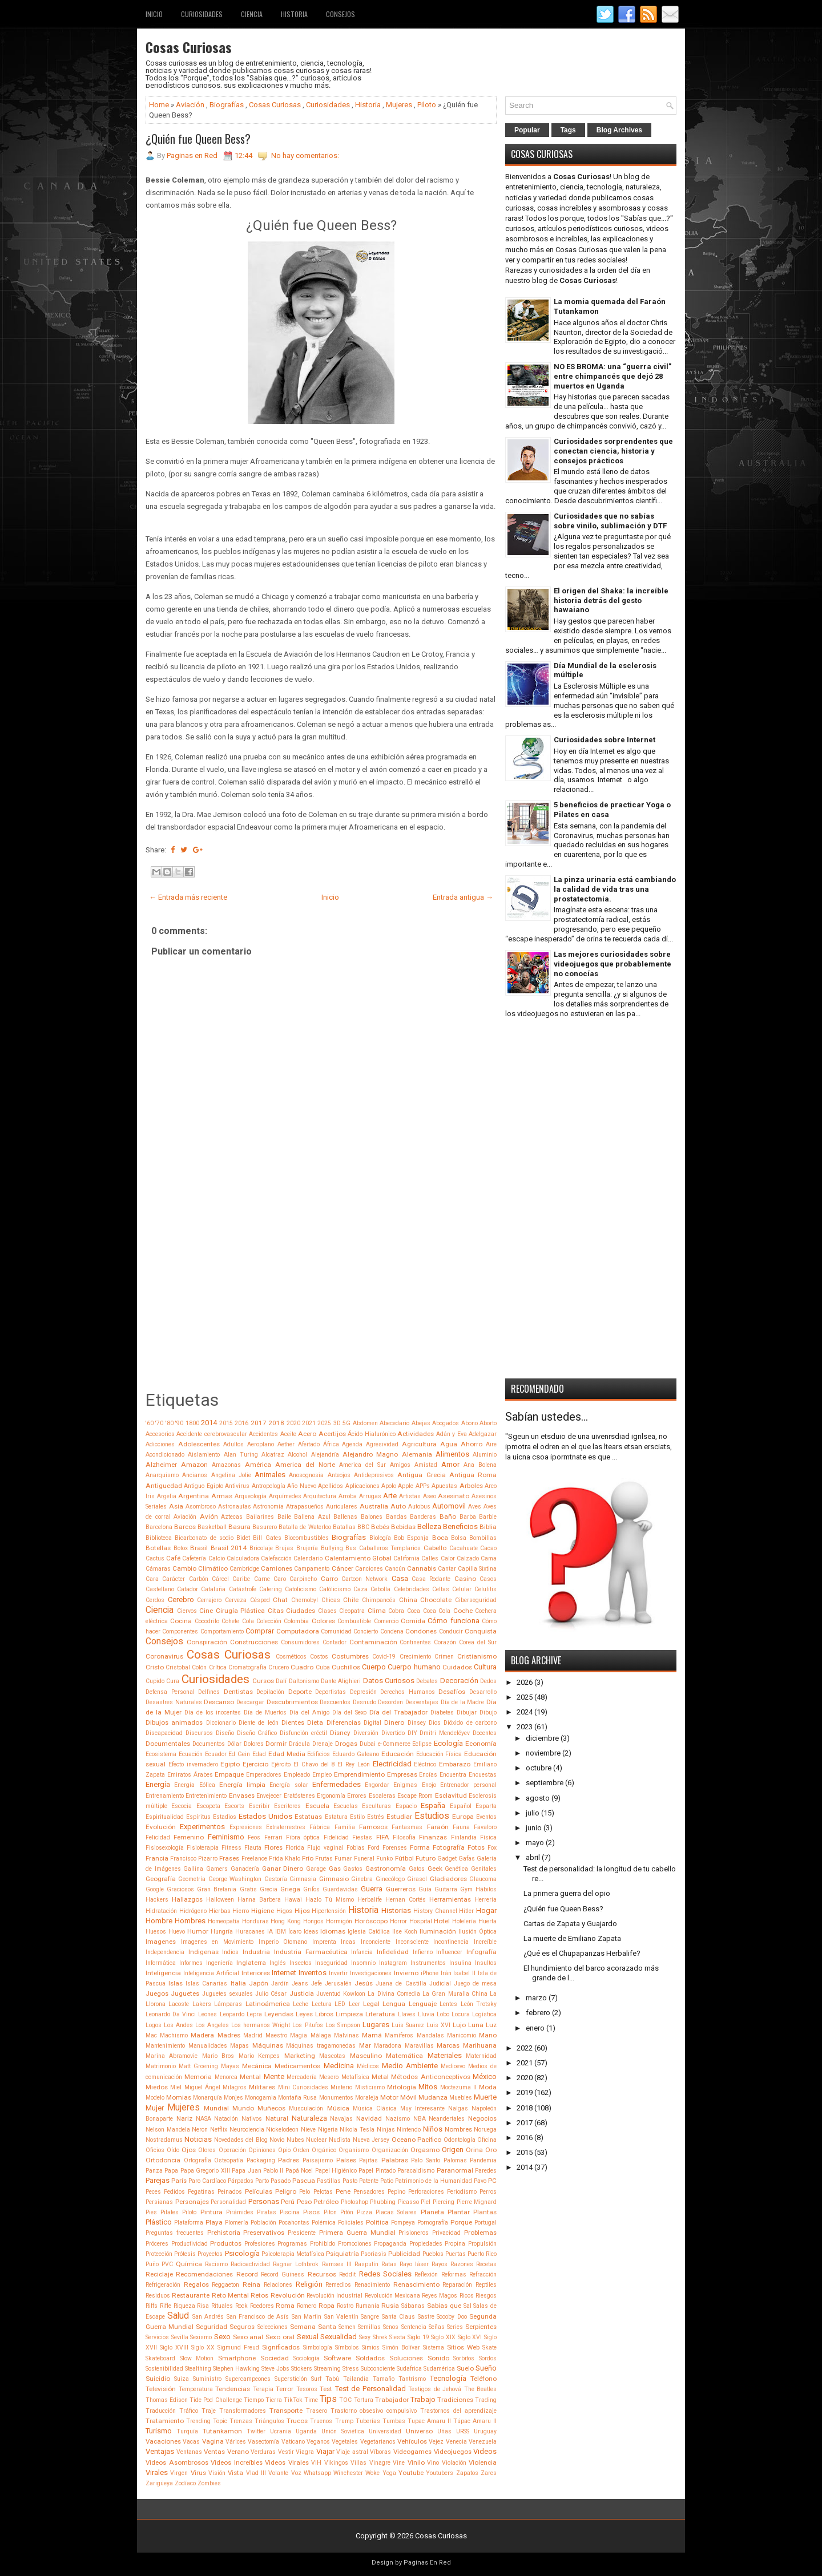 This screenshot has width=822, height=2576. Describe the element at coordinates (480, 1465) in the screenshot. I see `Ana Bolena` at that location.